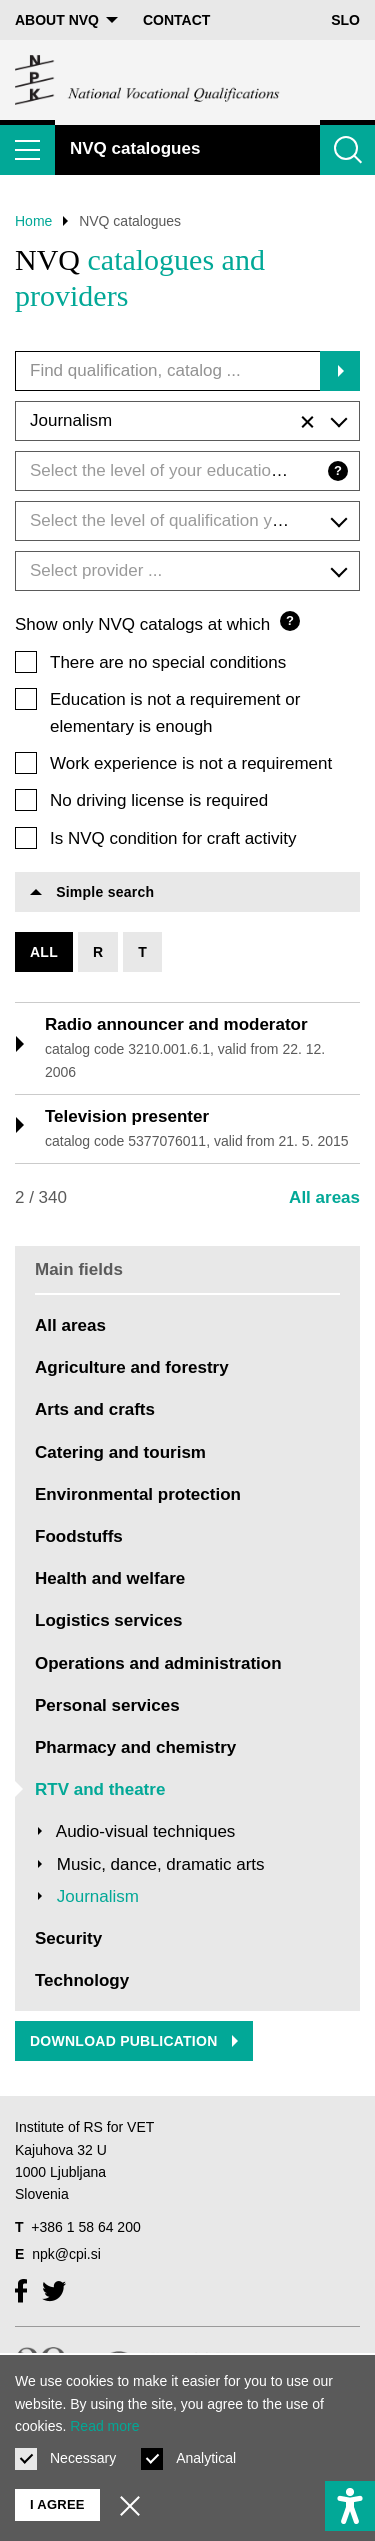 The height and width of the screenshot is (2541, 375). I want to click on Is NVQ condition for craft activity, so click(173, 838).